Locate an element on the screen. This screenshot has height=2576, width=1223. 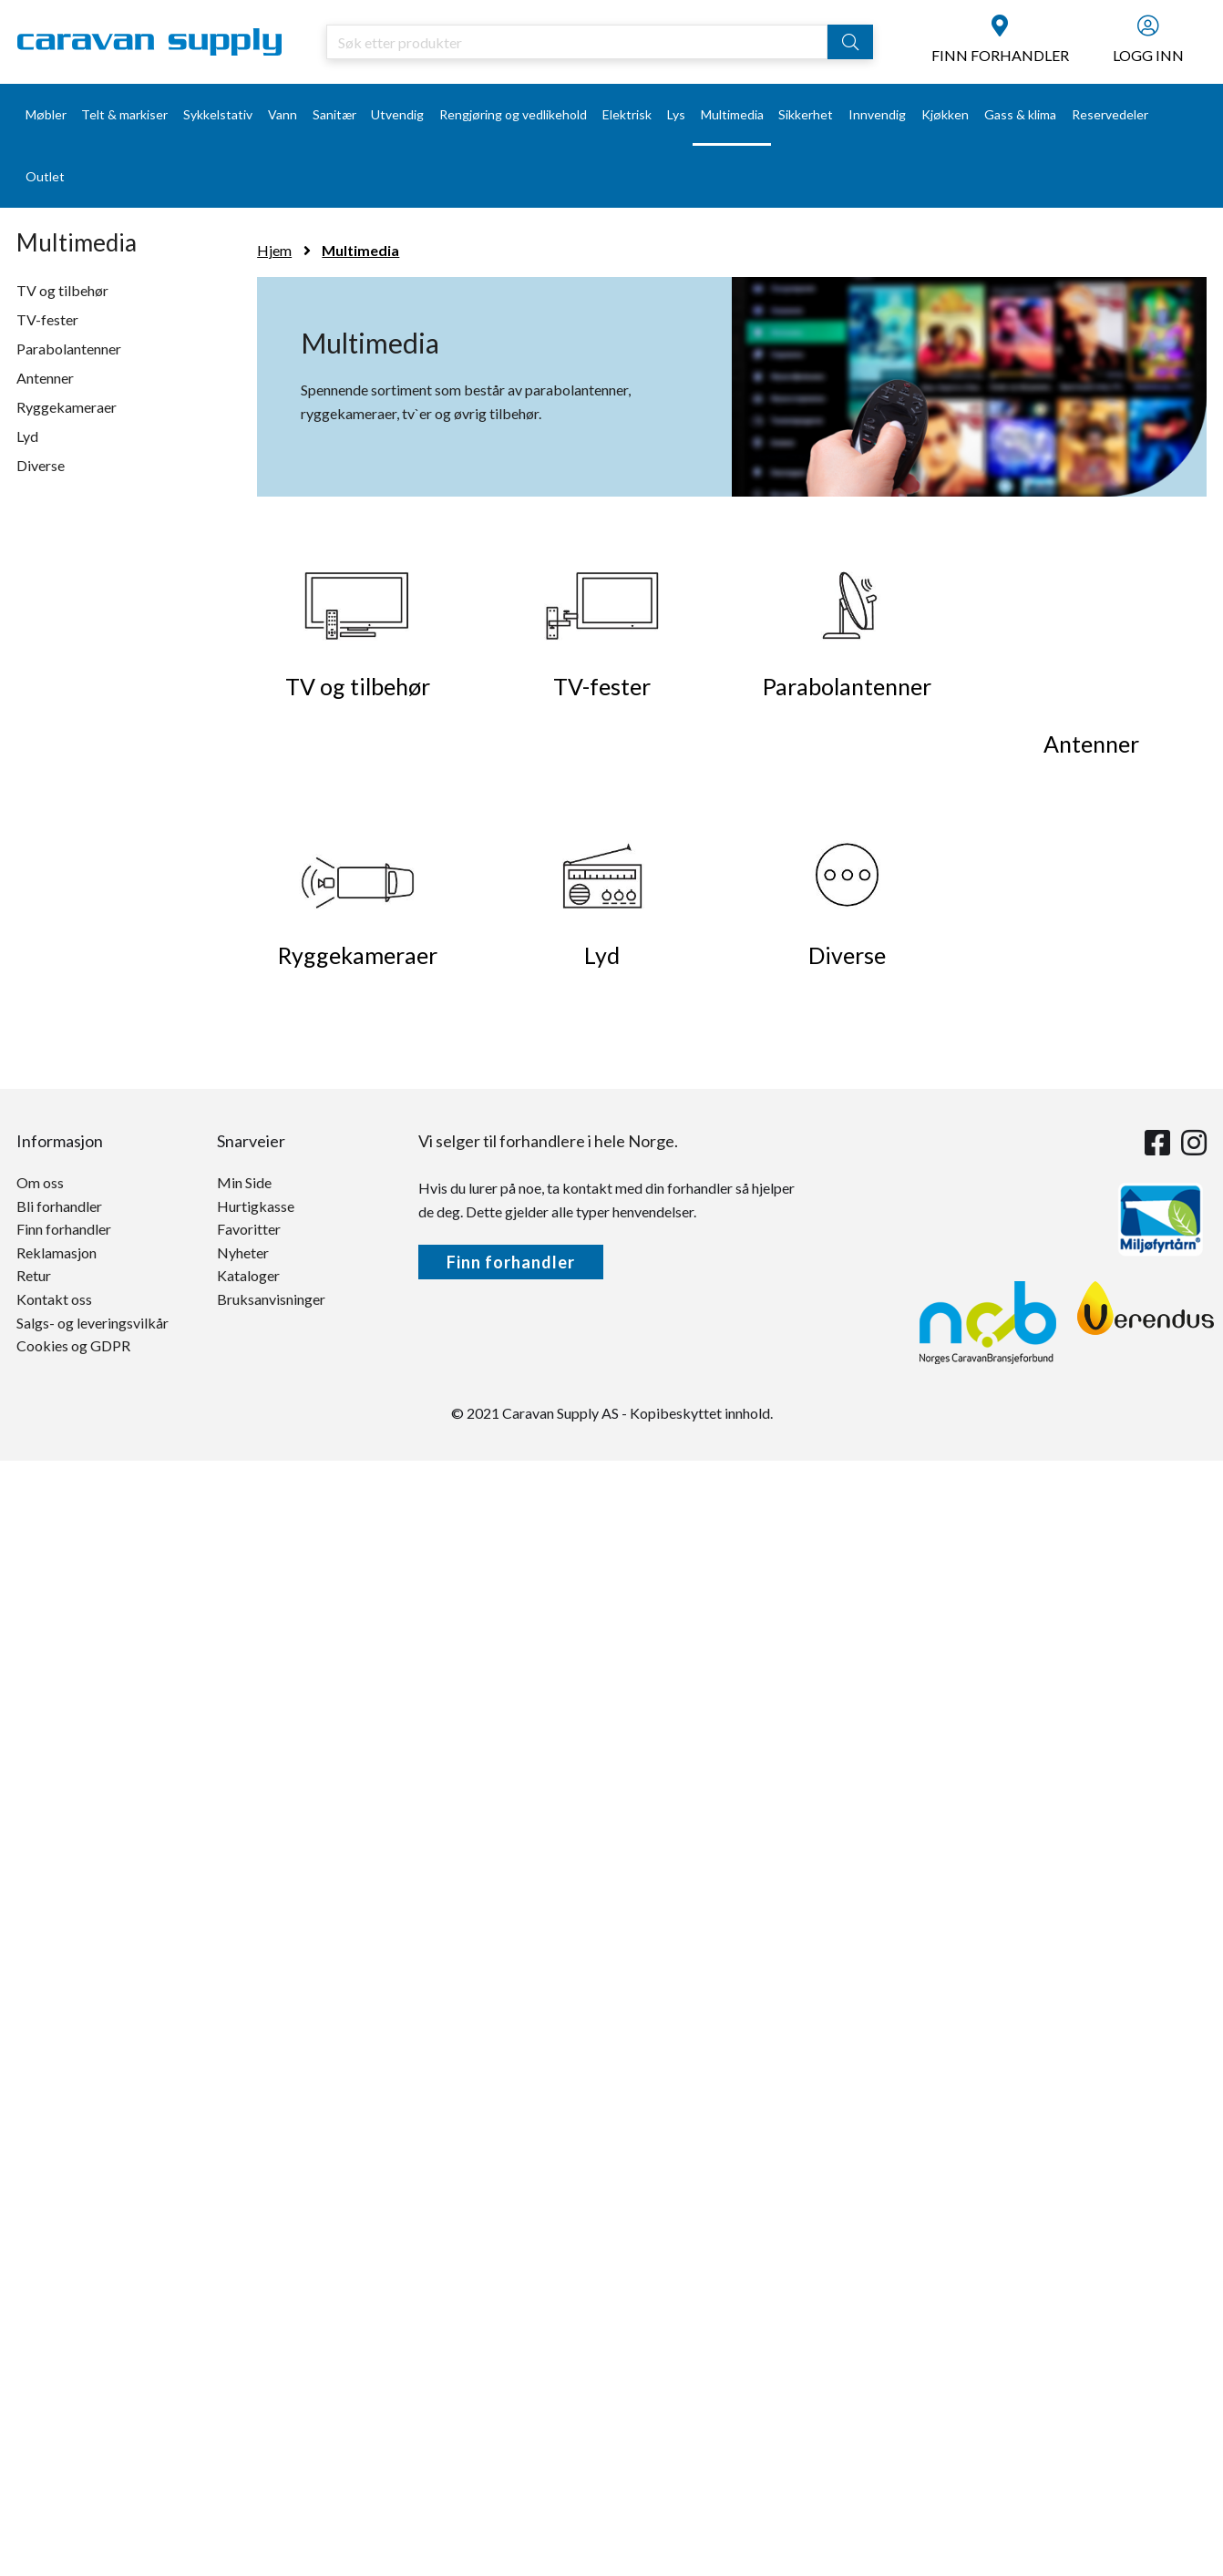
TV og tilbehør is located at coordinates (62, 290).